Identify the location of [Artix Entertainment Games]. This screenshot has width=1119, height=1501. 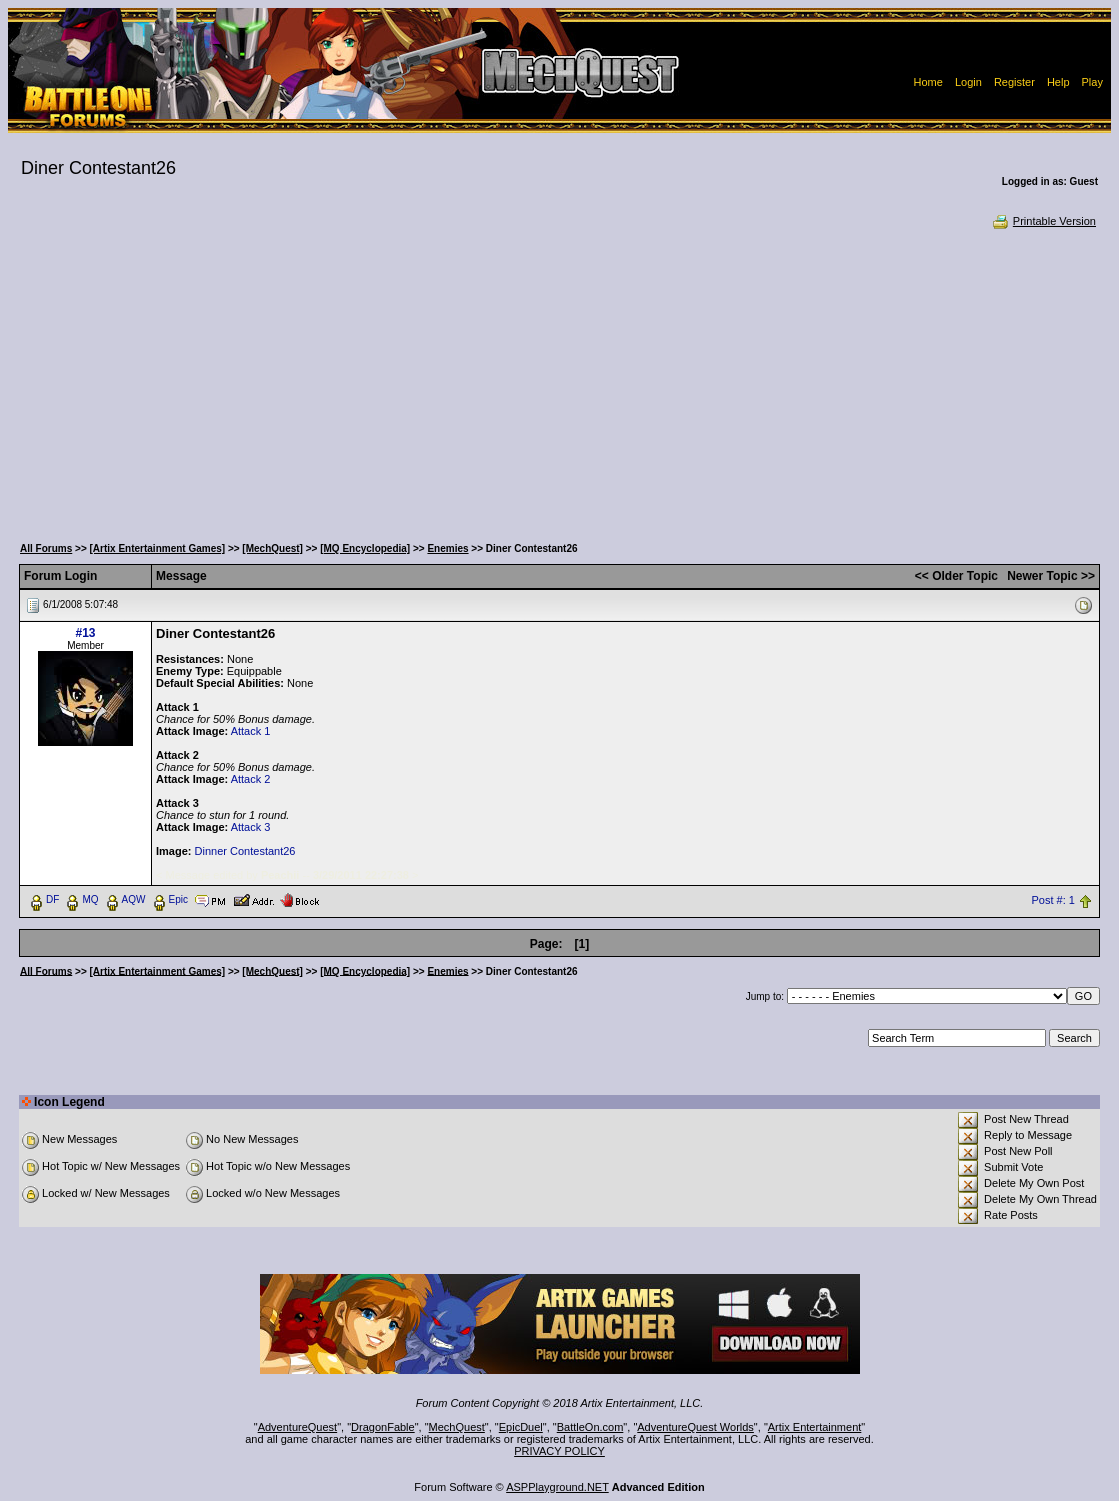
(158, 548).